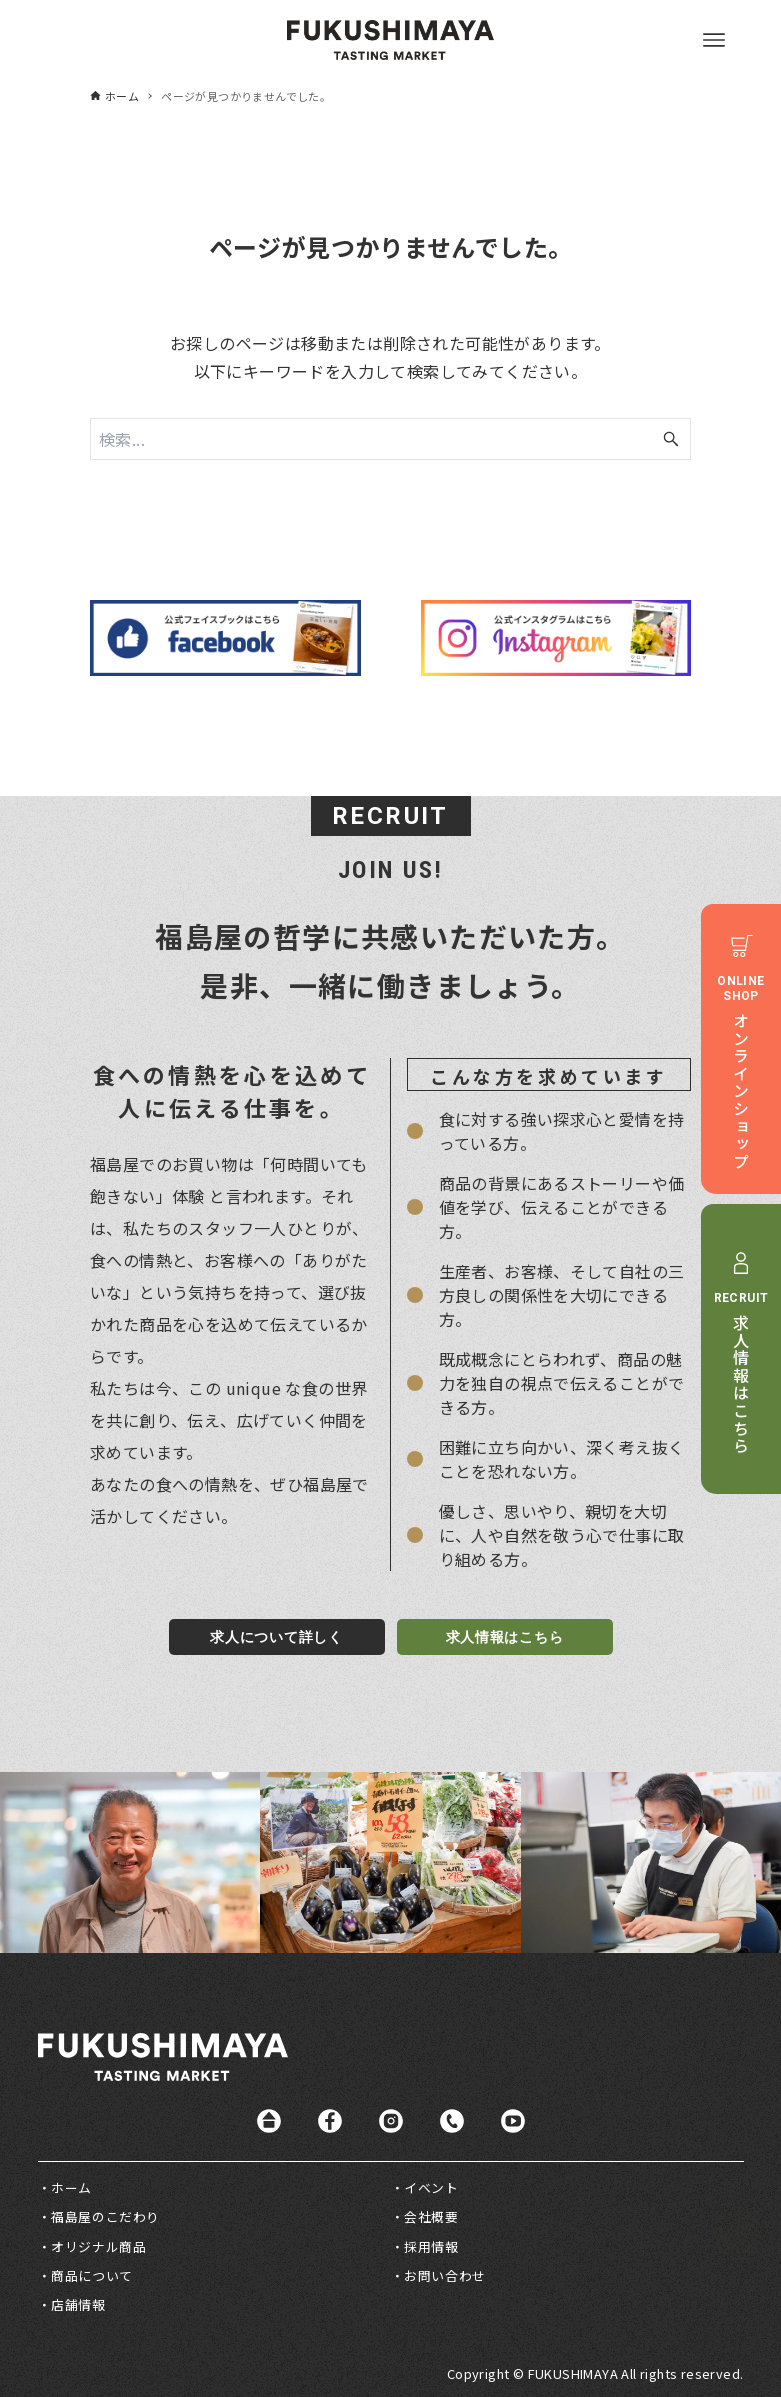  What do you see at coordinates (714, 40) in the screenshot?
I see `[メニューボタン]` at bounding box center [714, 40].